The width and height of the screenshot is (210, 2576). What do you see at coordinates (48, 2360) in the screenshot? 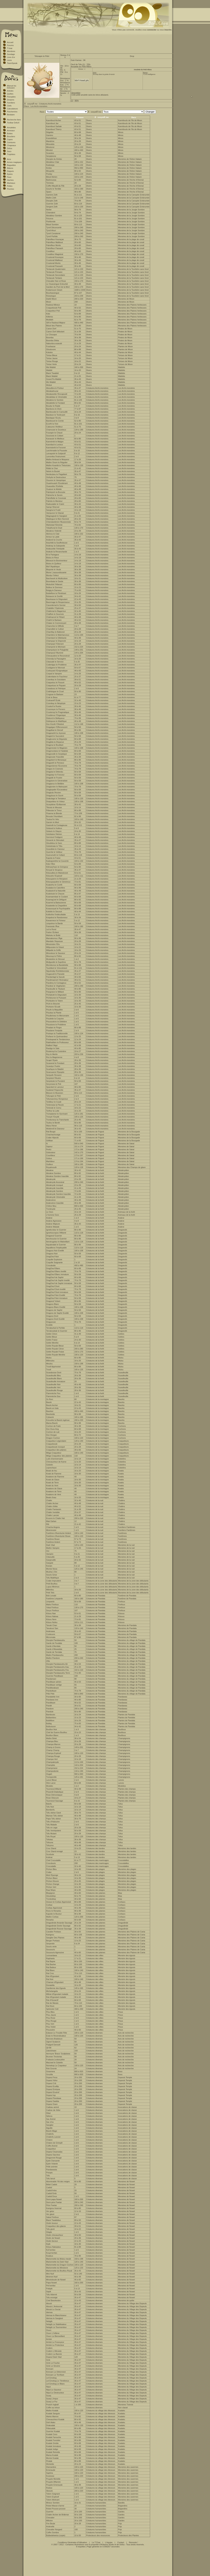
I see `Gink` at bounding box center [48, 2360].